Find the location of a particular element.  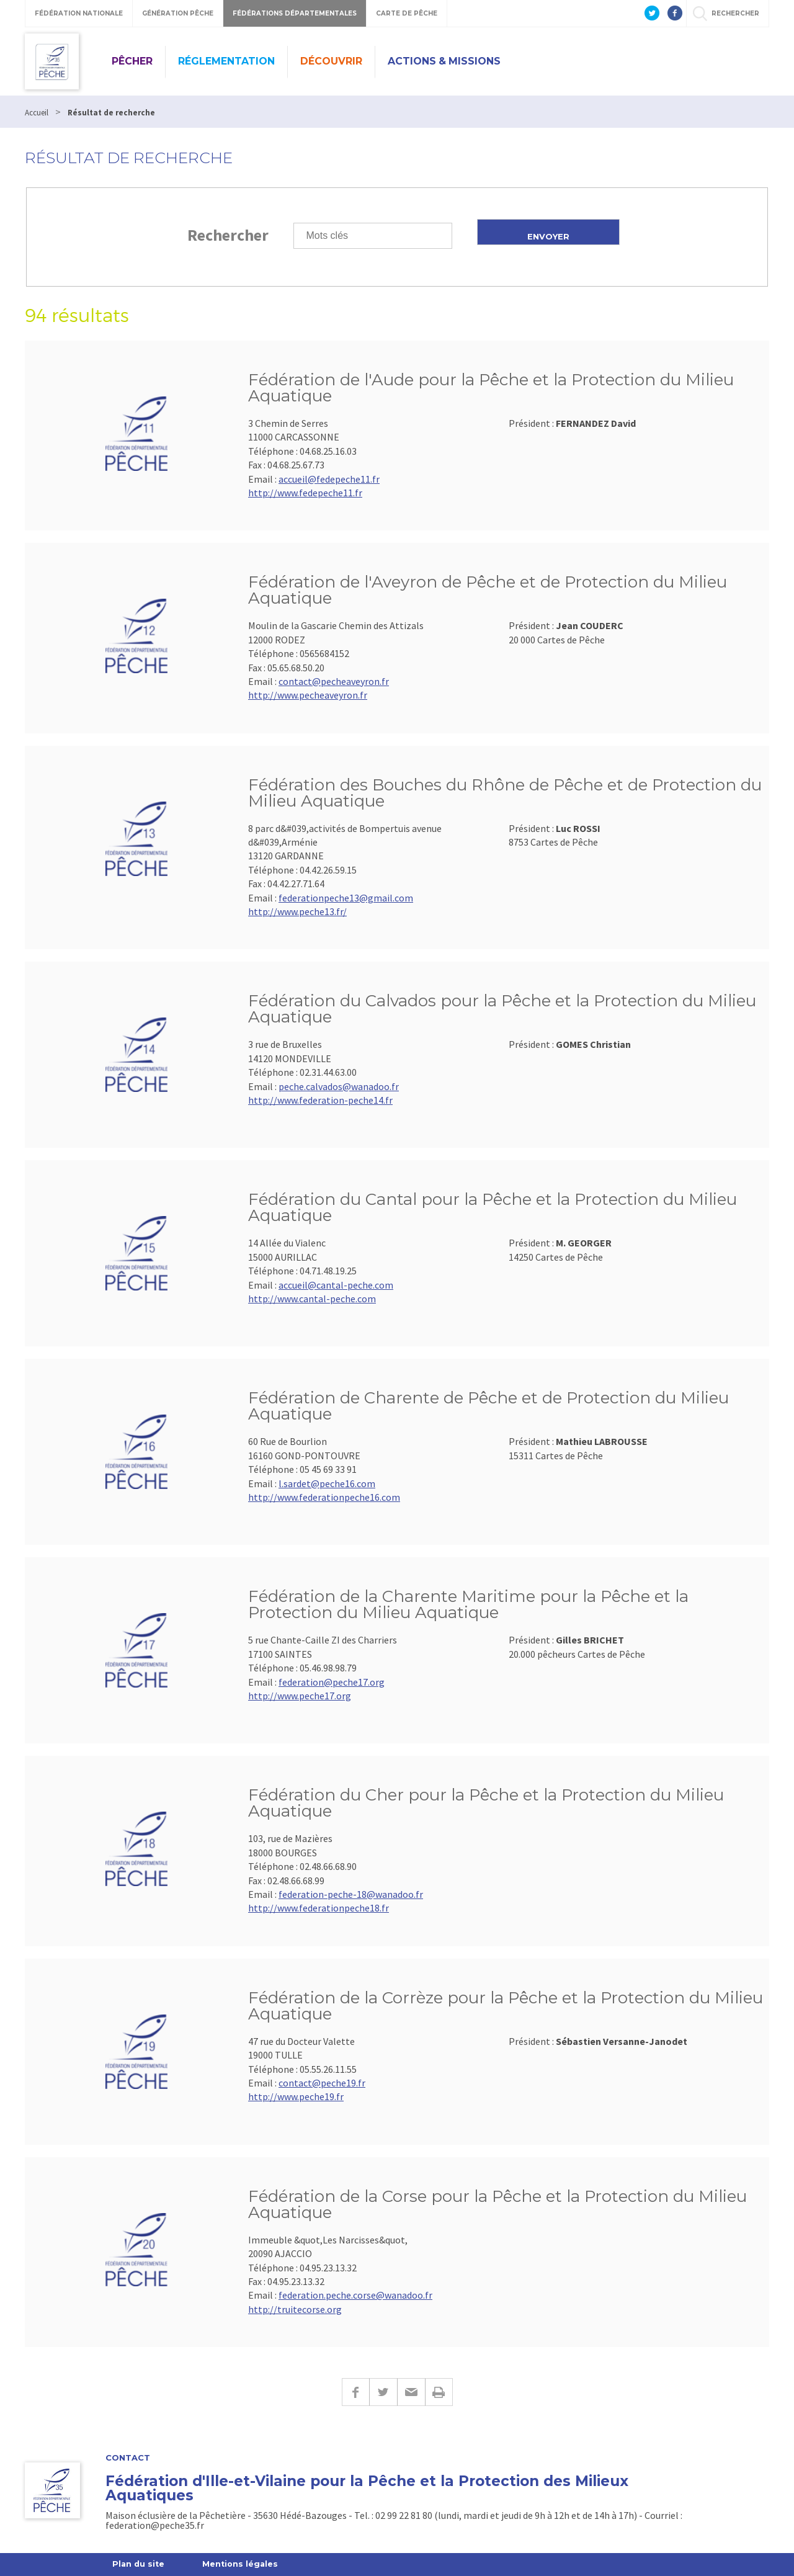

http://www.federationpeche16.com is located at coordinates (324, 1497).